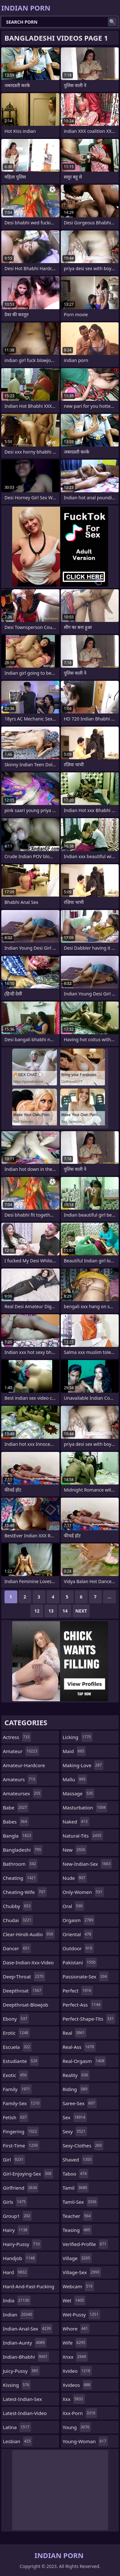 This screenshot has height=2576, width=120. I want to click on actress, so click(17, 1737).